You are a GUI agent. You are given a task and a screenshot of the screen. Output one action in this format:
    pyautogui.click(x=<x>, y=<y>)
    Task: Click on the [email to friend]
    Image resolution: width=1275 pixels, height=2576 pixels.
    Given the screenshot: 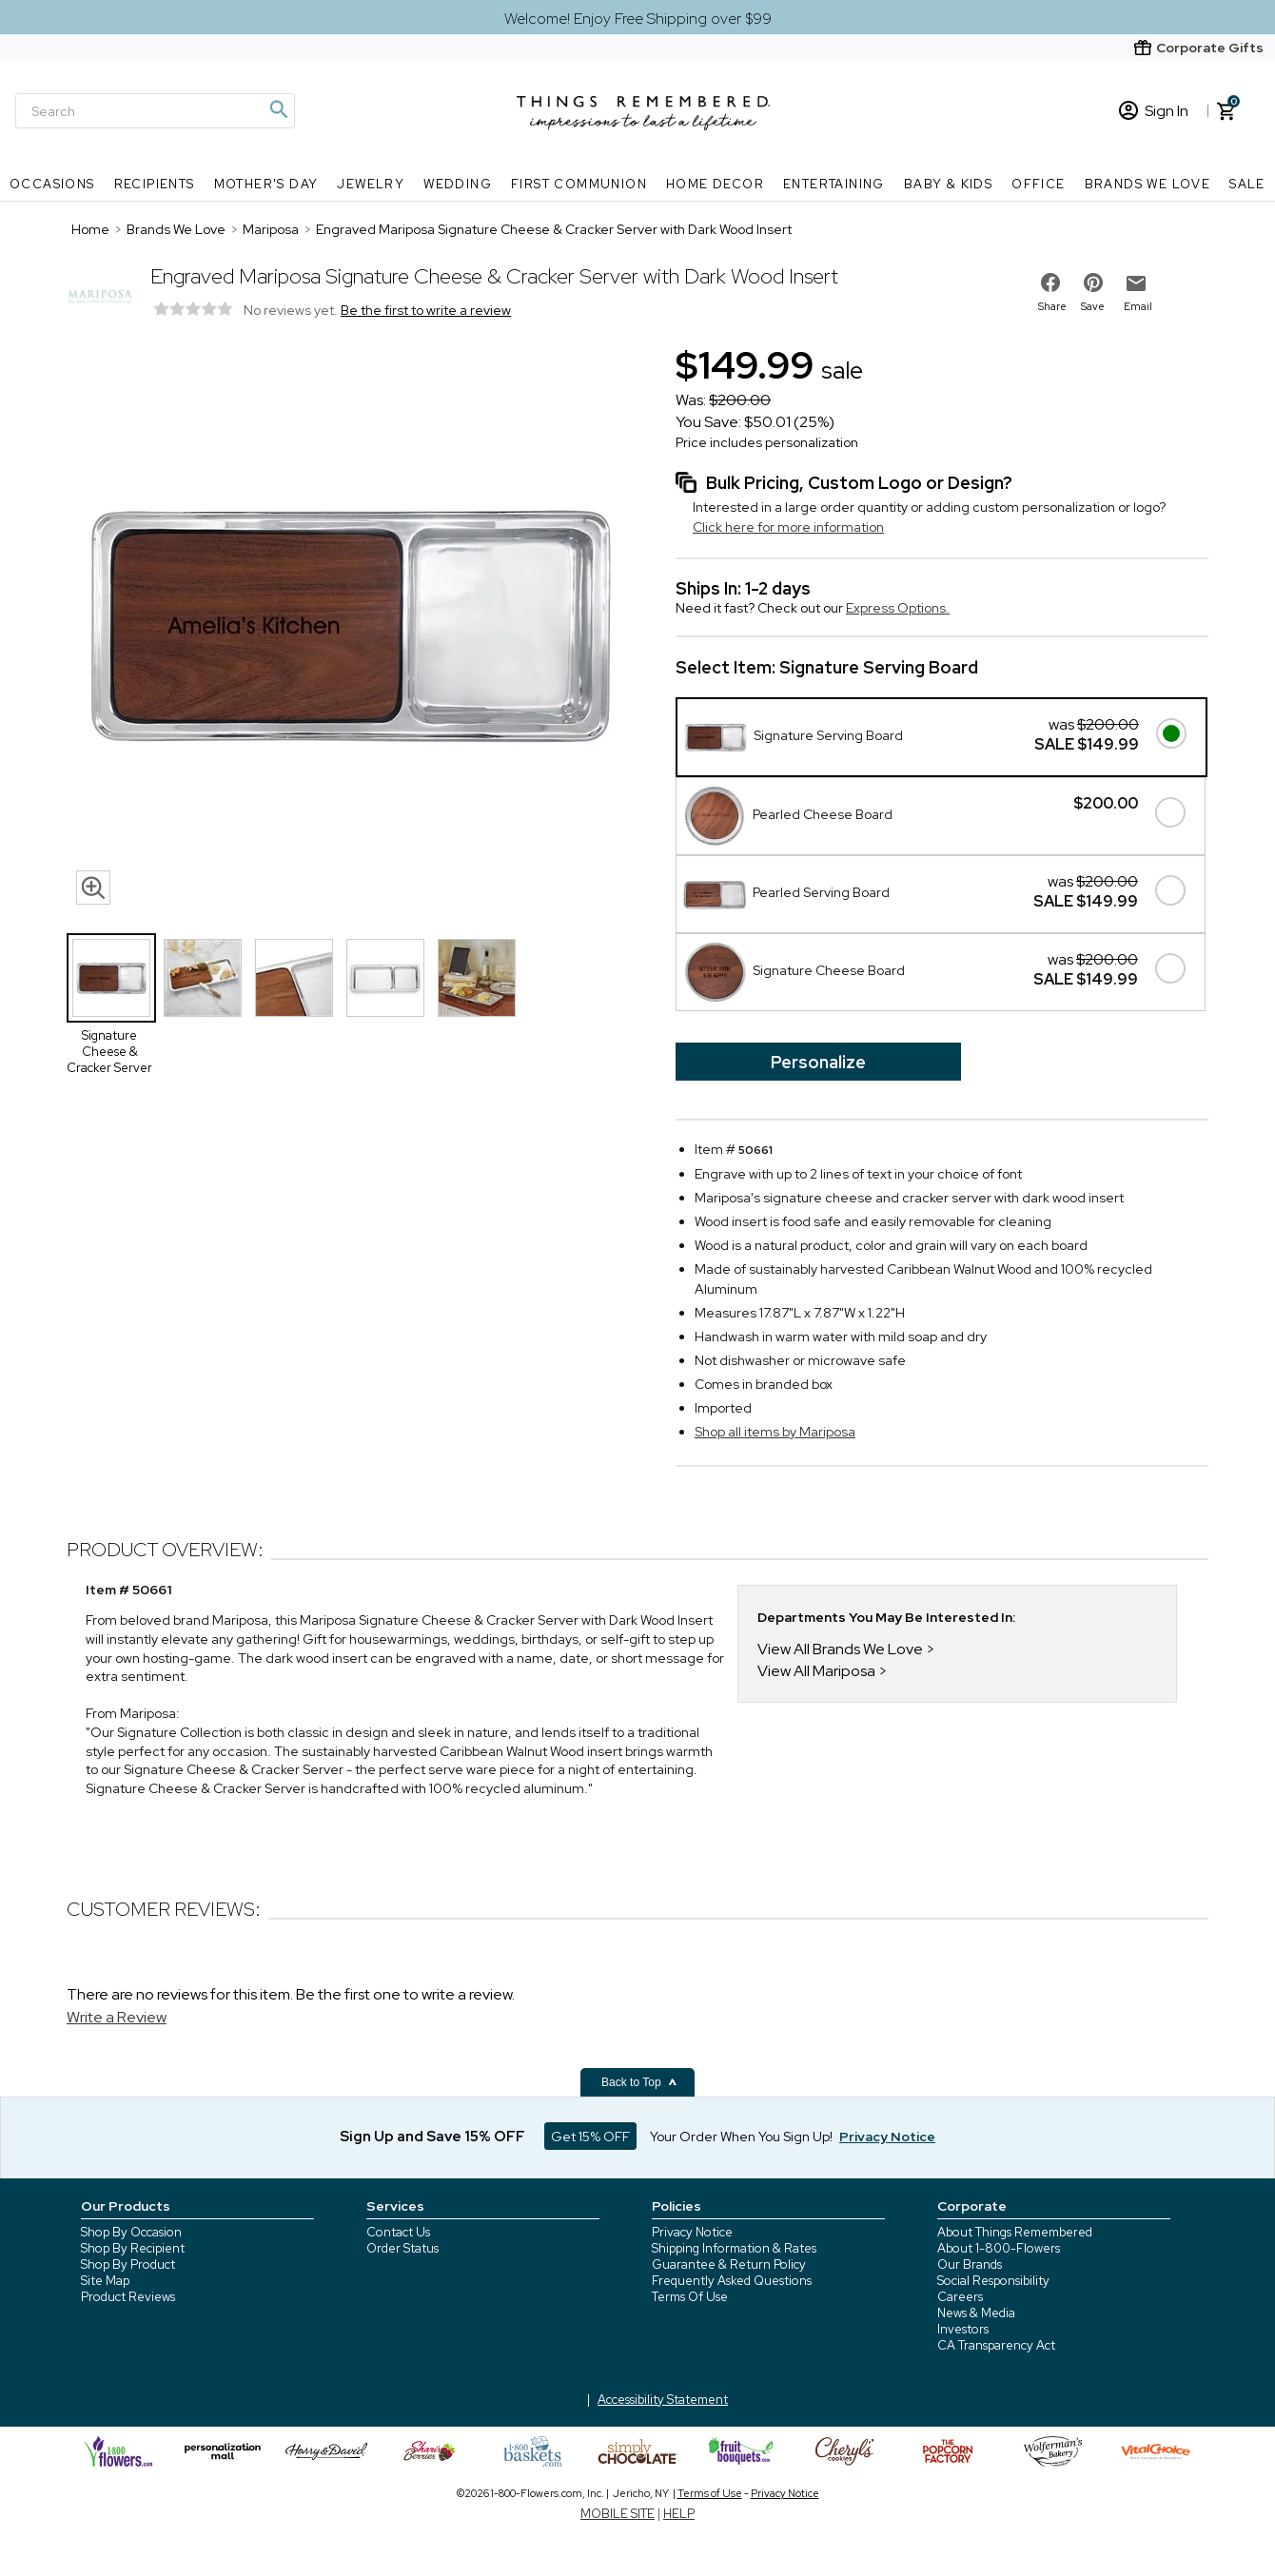 What is the action you would take?
    pyautogui.click(x=1136, y=283)
    